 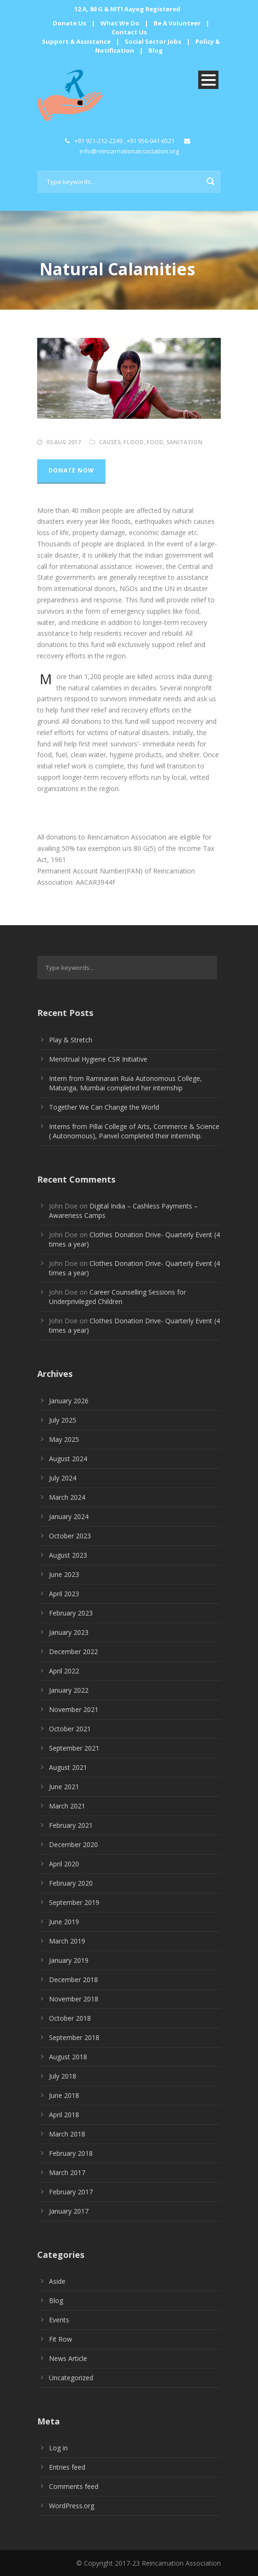 What do you see at coordinates (64, 2114) in the screenshot?
I see `April 2018` at bounding box center [64, 2114].